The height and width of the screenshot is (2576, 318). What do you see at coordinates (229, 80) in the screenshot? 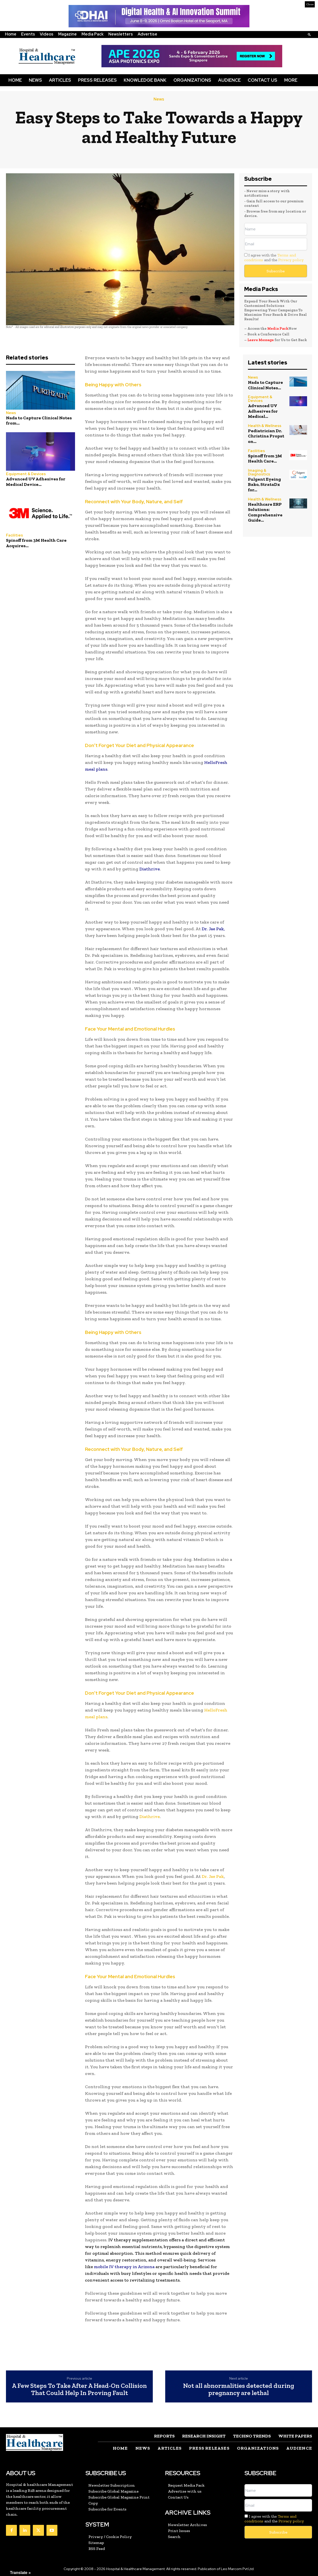
I see `Audience` at bounding box center [229, 80].